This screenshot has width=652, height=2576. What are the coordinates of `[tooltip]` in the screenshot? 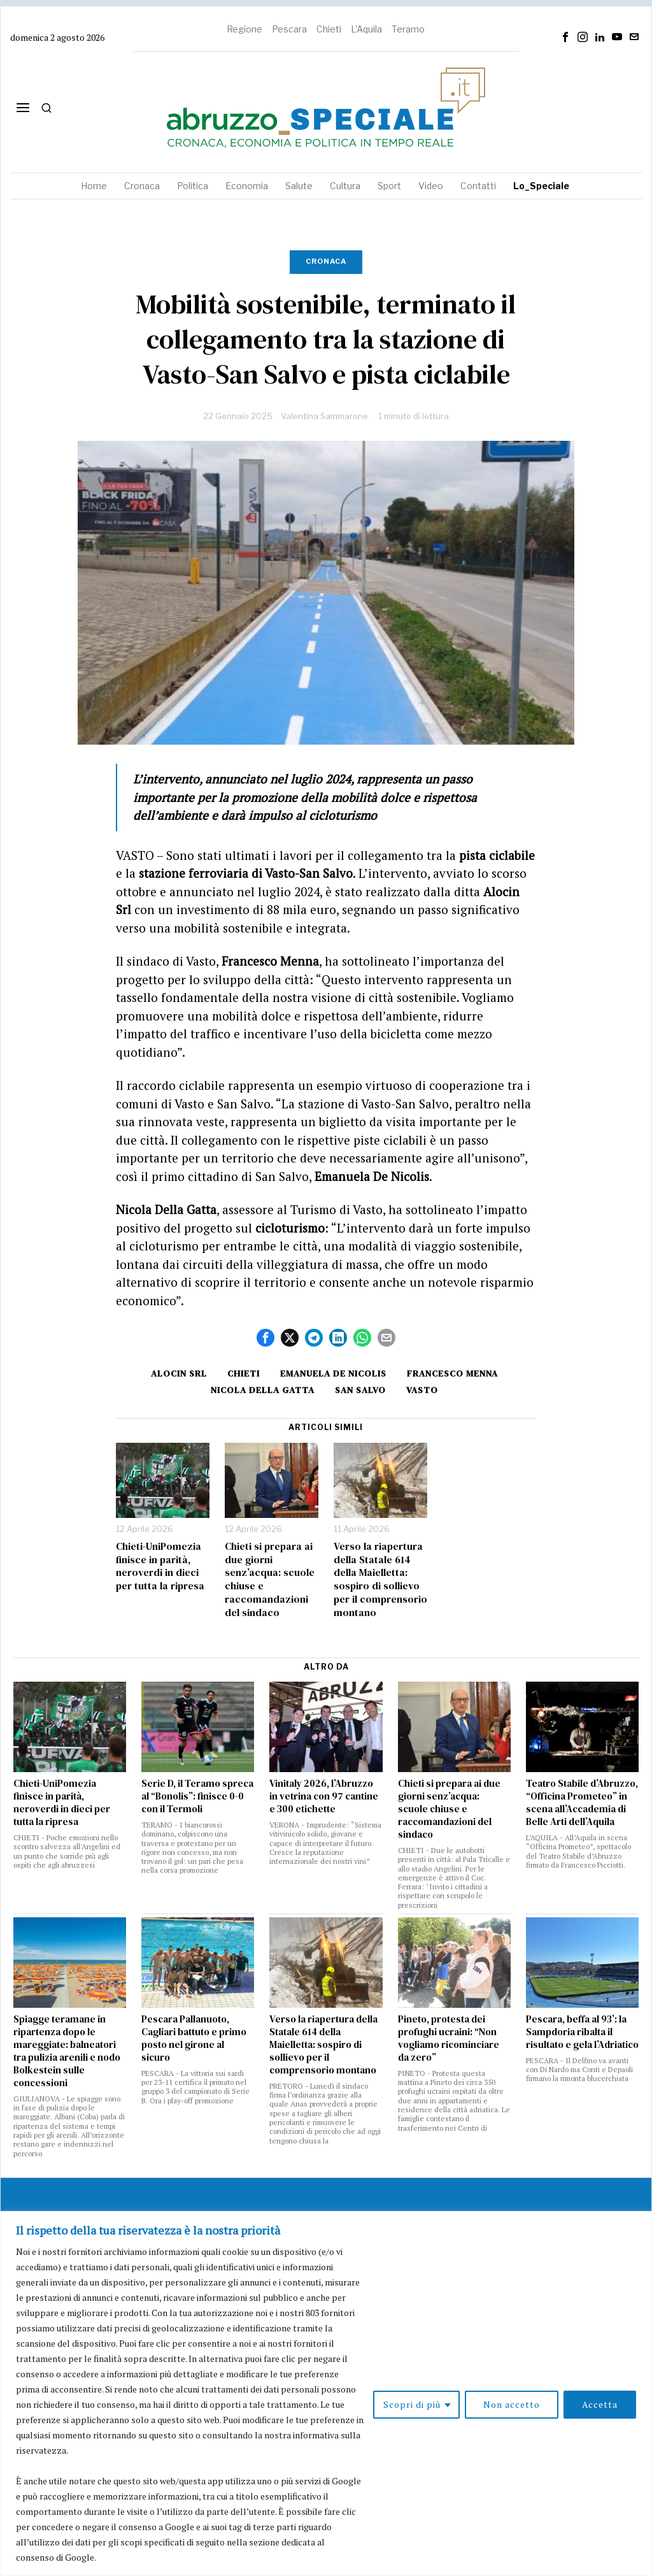 It's located at (565, 37).